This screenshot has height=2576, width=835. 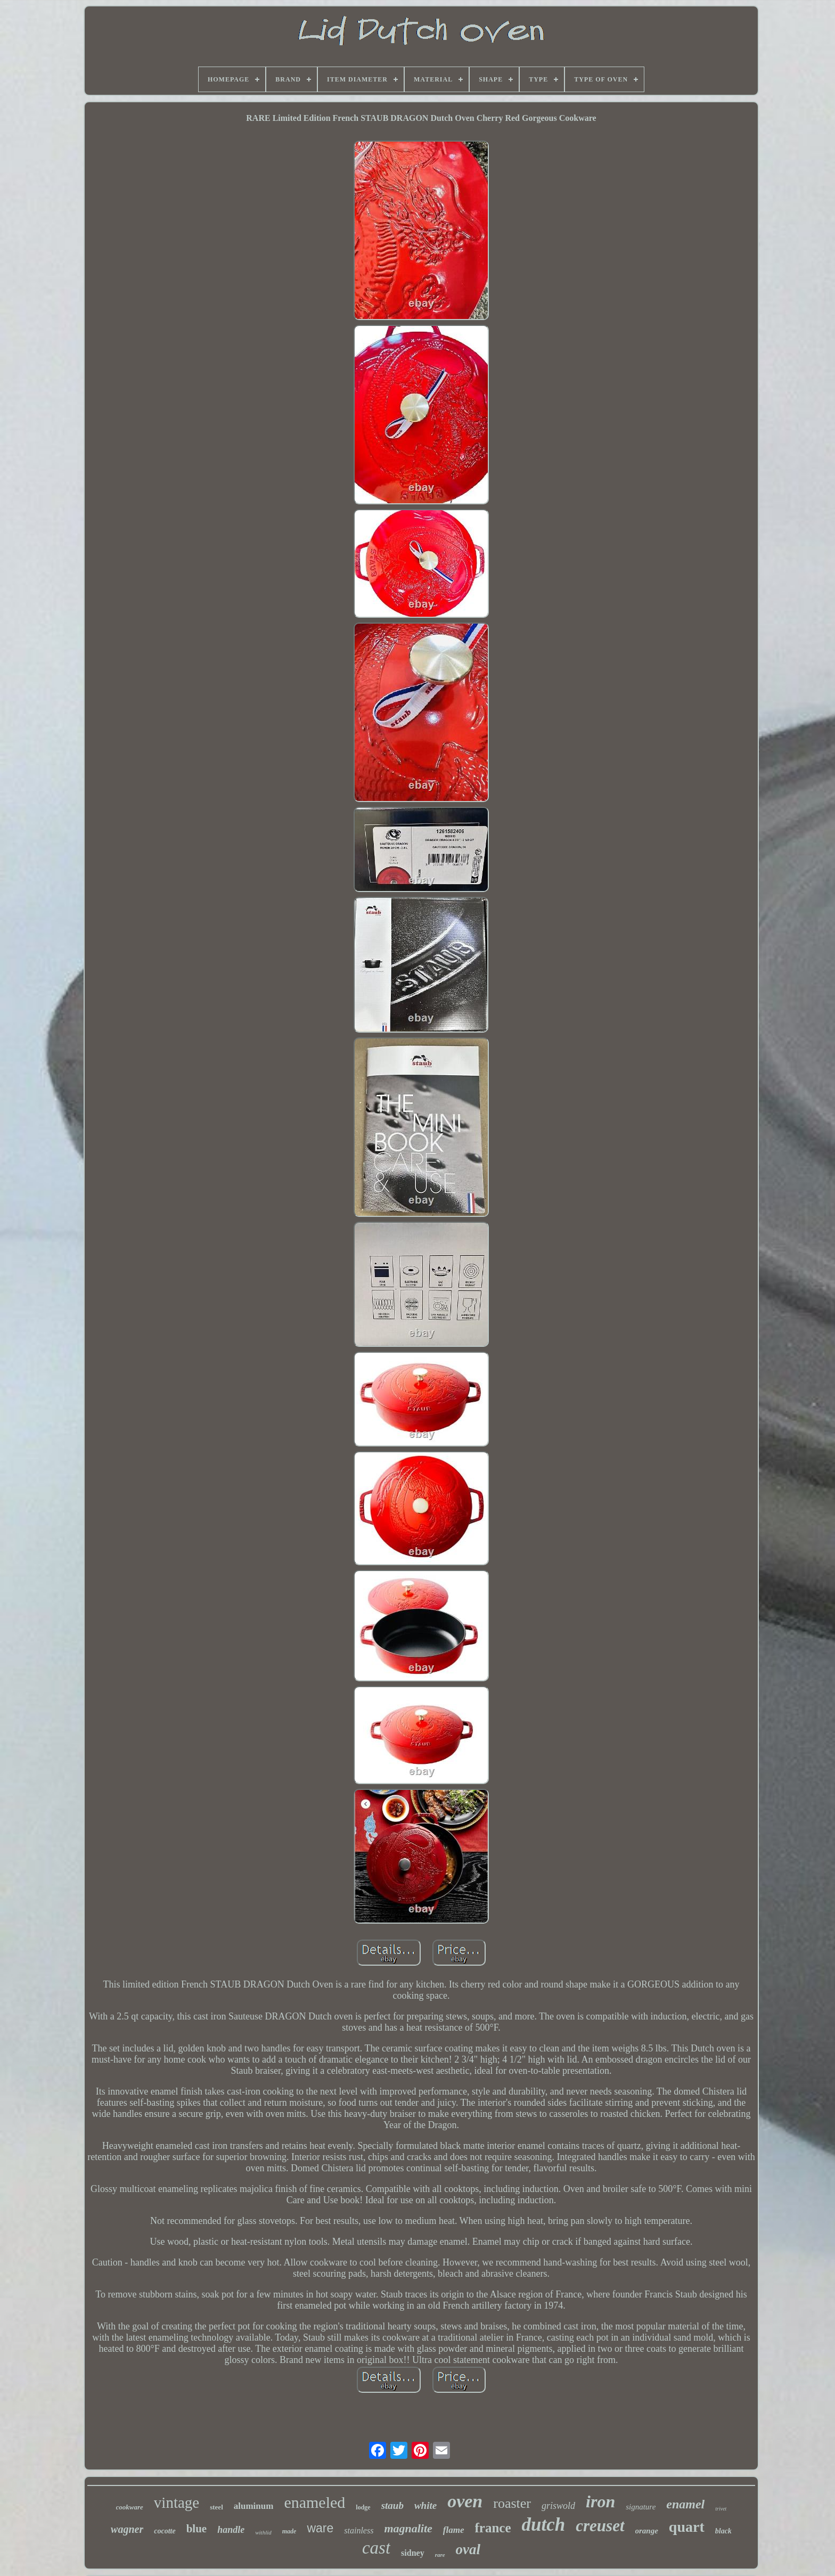 I want to click on lodge, so click(x=363, y=2507).